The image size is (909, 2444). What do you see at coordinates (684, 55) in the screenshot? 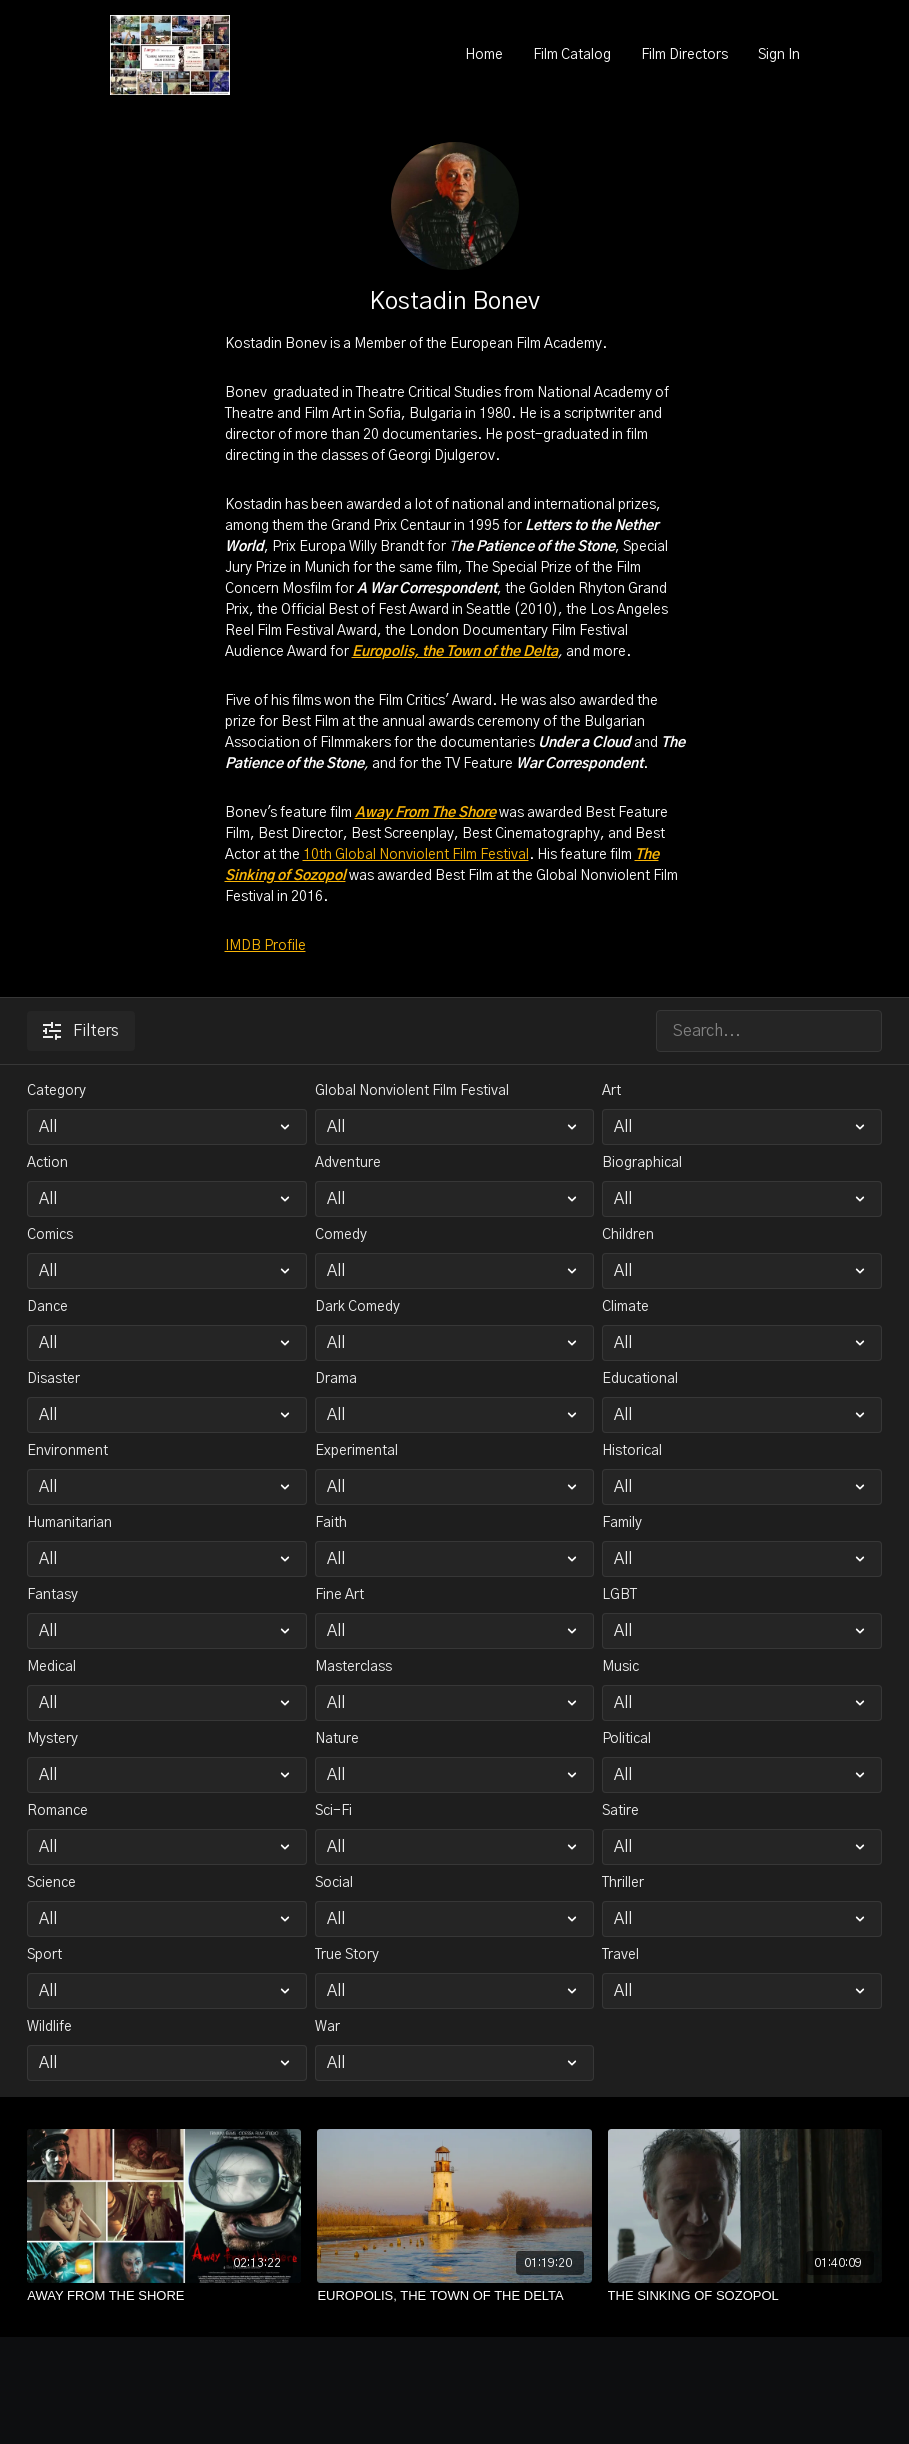
I see `Film Directors` at bounding box center [684, 55].